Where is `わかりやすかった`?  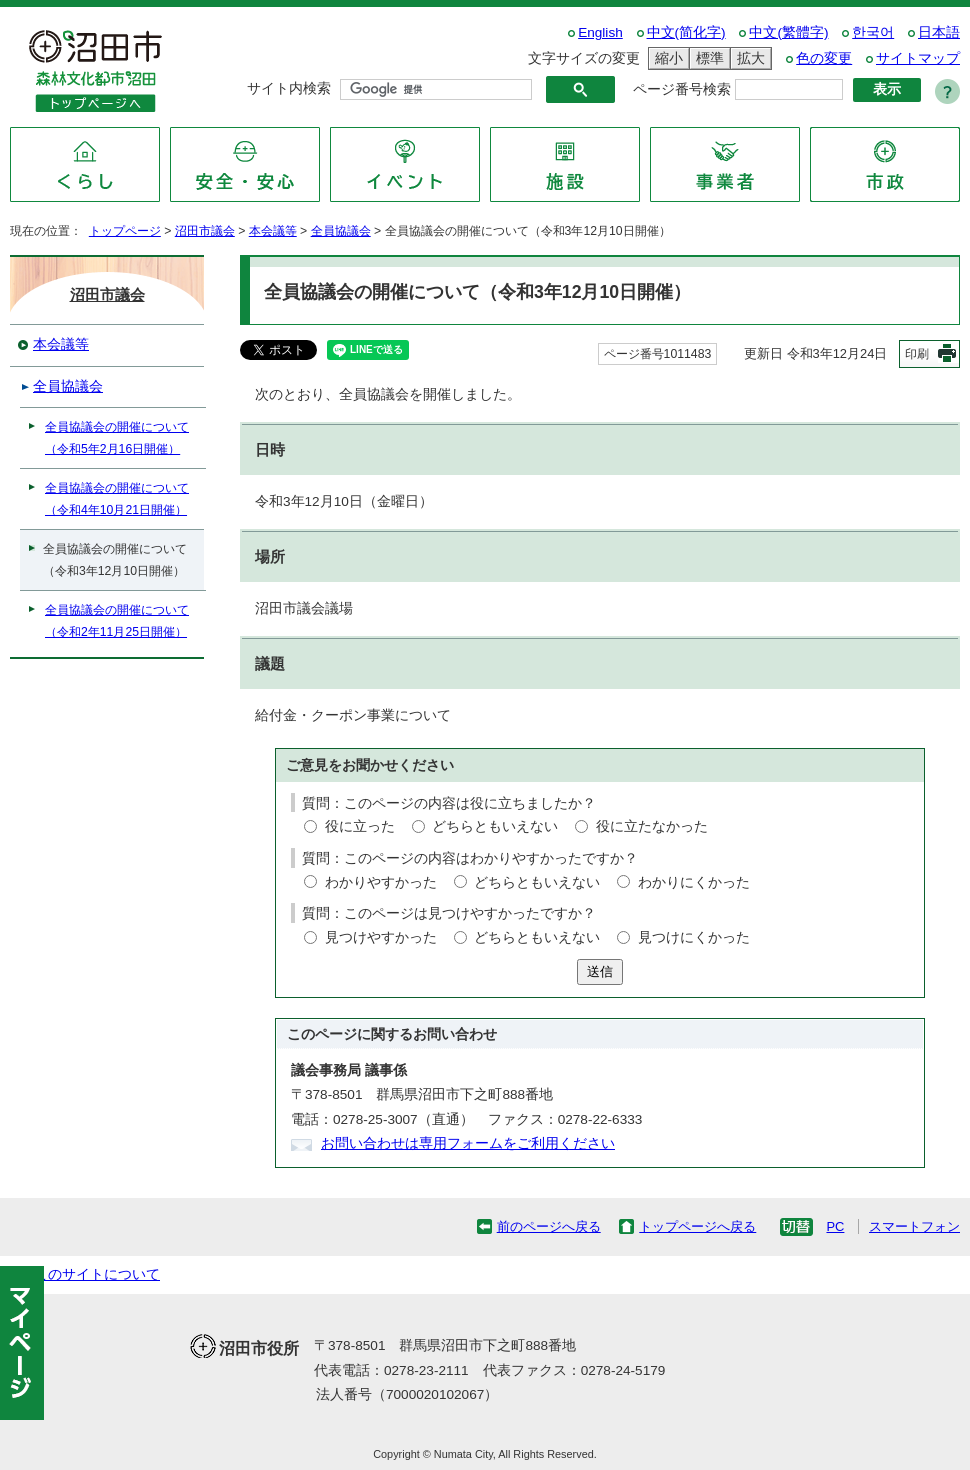
わかりやすかった is located at coordinates (381, 882).